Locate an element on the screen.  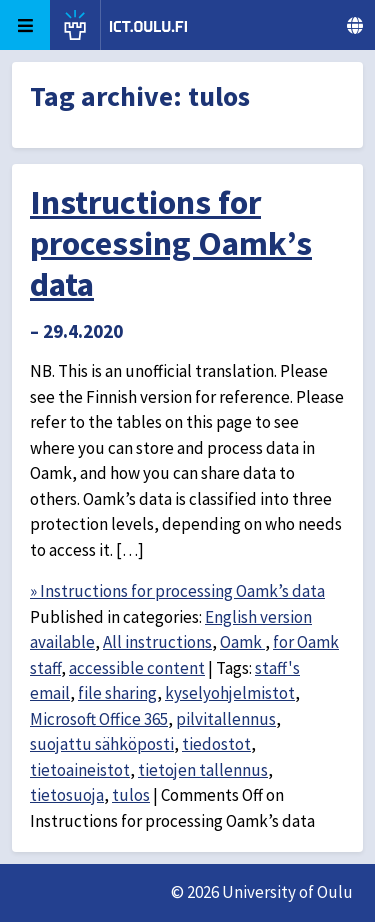
All instructions is located at coordinates (157, 642).